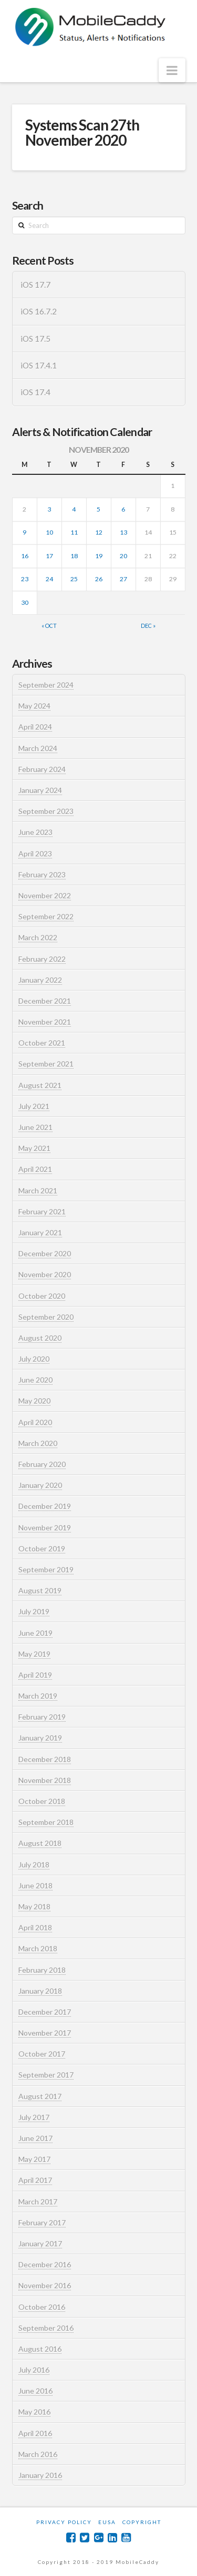 The image size is (197, 2576). Describe the element at coordinates (41, 1801) in the screenshot. I see `October 2018` at that location.